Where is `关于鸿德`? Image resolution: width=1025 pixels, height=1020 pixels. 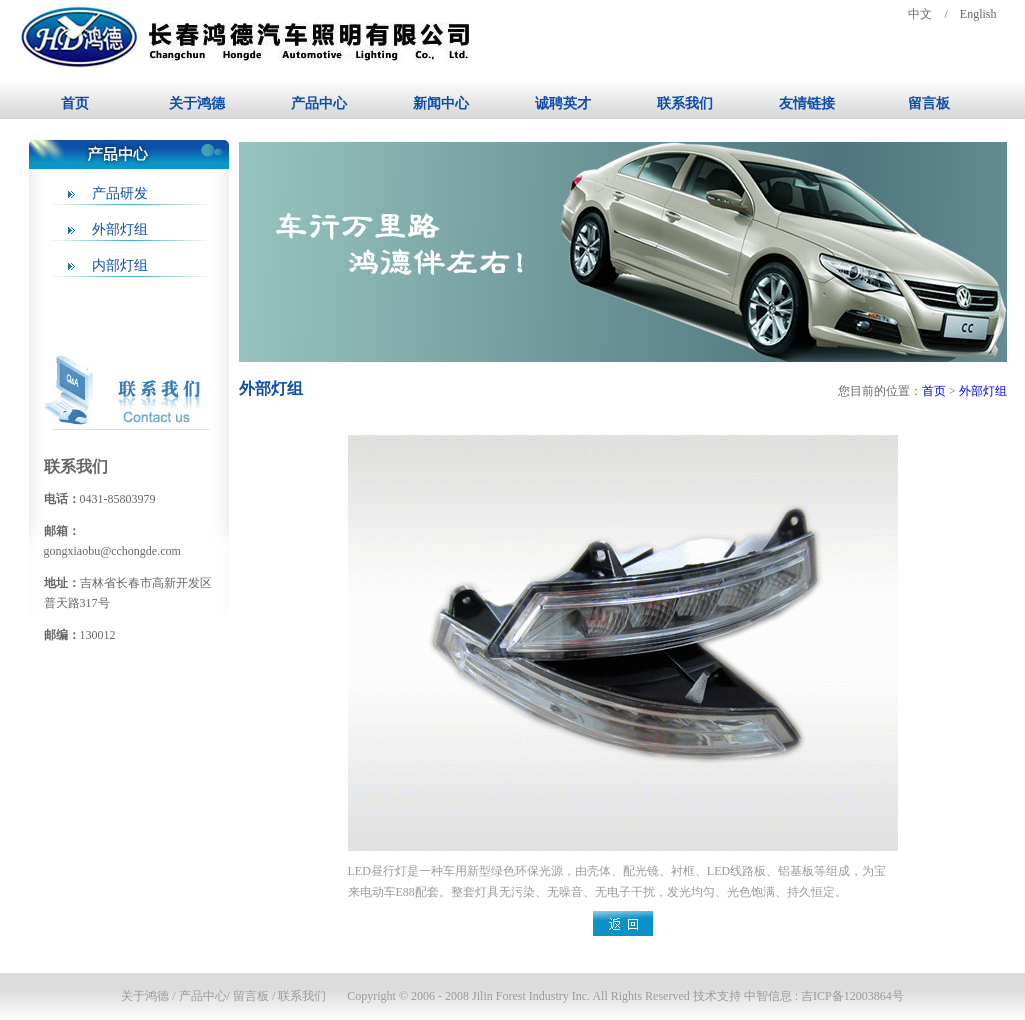 关于鸿德 is located at coordinates (197, 103).